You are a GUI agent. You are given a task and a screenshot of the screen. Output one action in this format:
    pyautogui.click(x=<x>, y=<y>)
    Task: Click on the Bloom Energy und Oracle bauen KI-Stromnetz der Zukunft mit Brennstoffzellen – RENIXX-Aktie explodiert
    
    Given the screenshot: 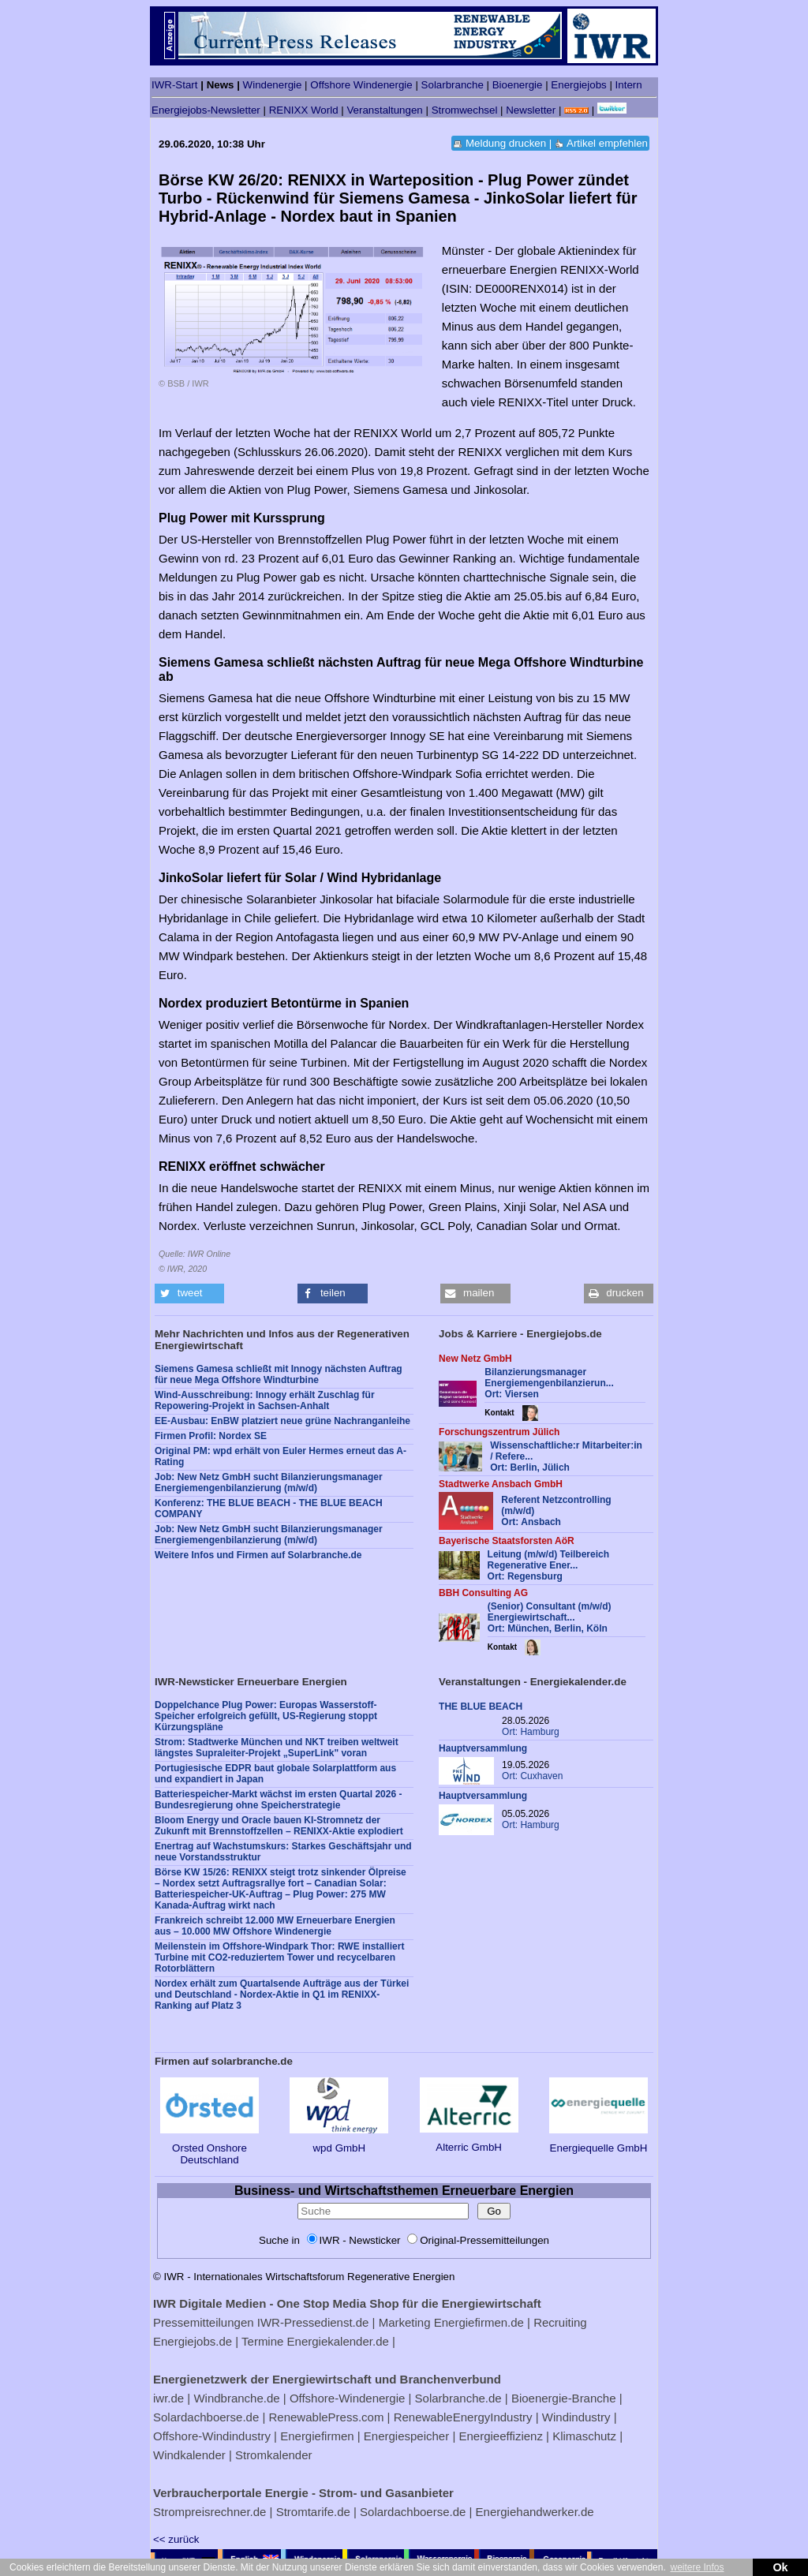 What is the action you would take?
    pyautogui.click(x=279, y=1826)
    